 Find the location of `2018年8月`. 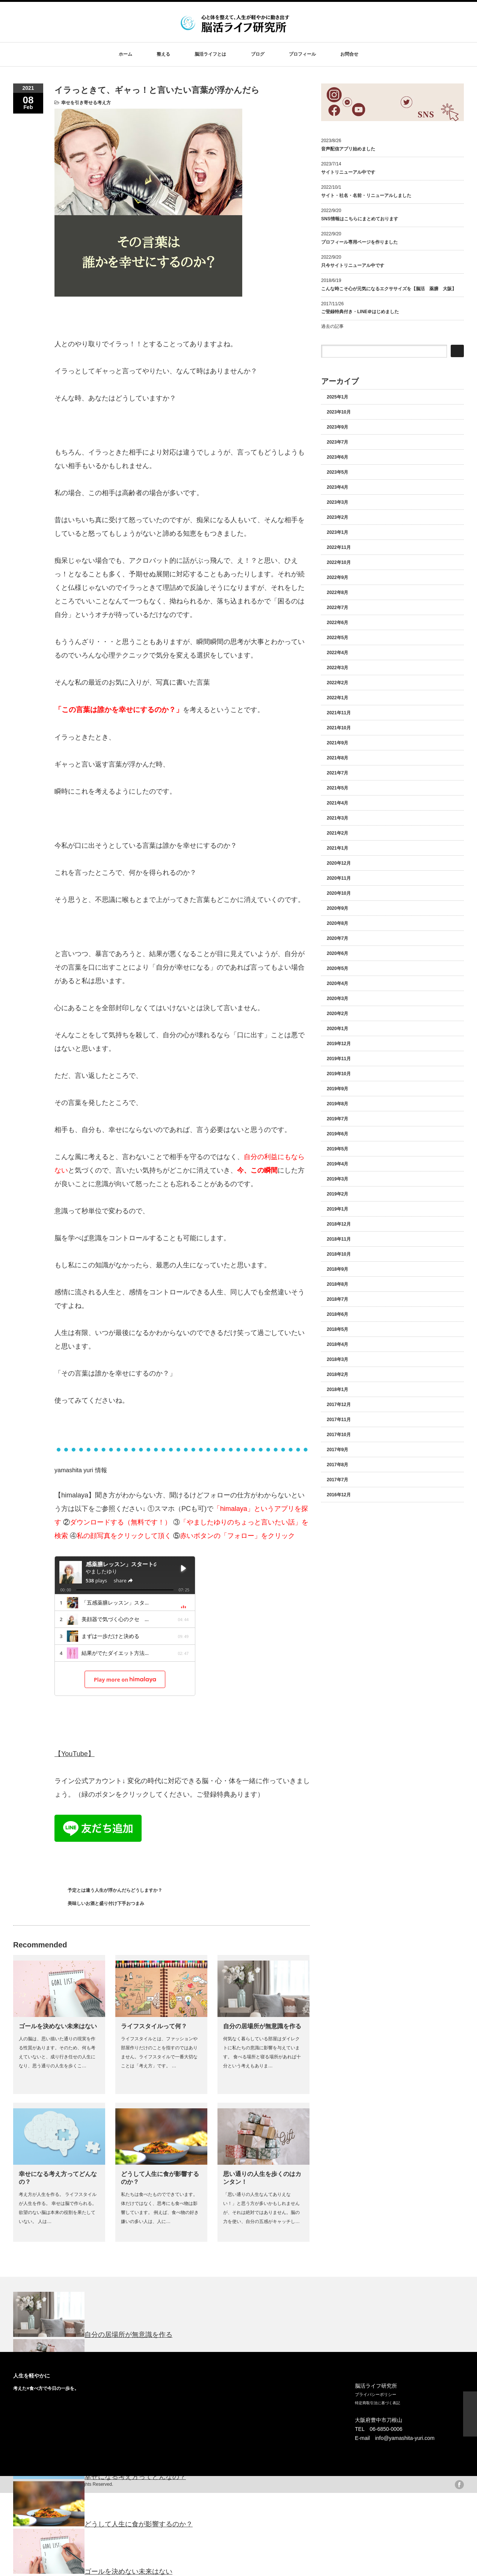

2018年8月 is located at coordinates (337, 1284).